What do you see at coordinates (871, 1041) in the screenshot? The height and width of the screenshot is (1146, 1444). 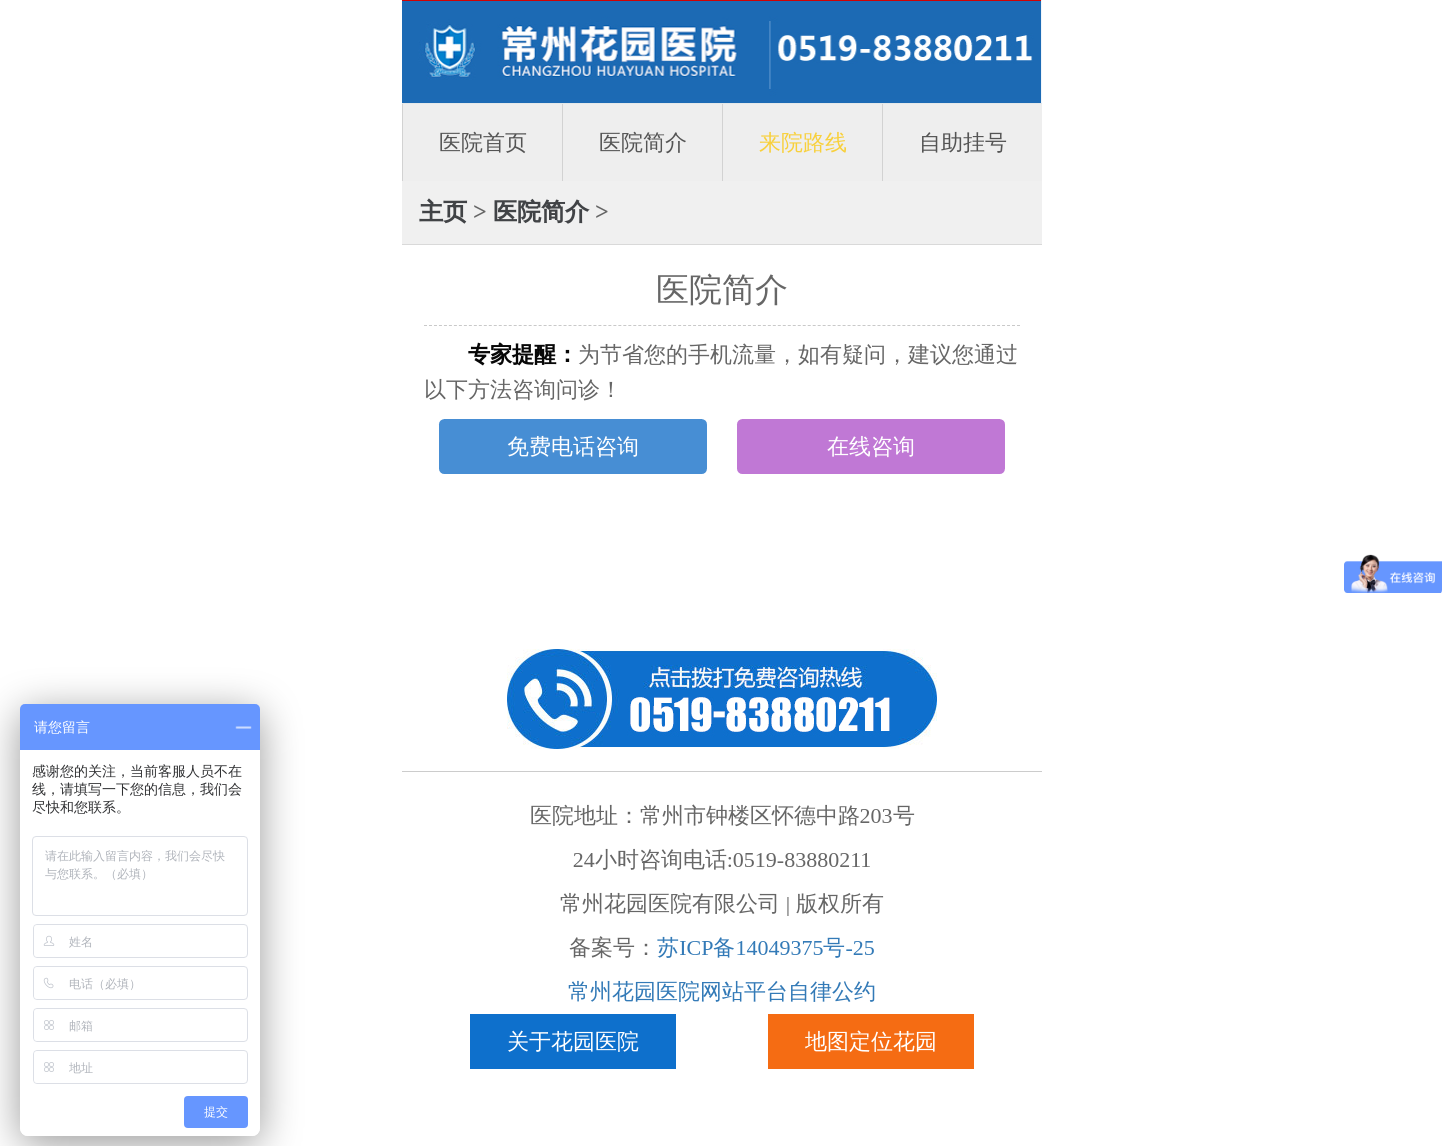 I see `地图定位花园` at bounding box center [871, 1041].